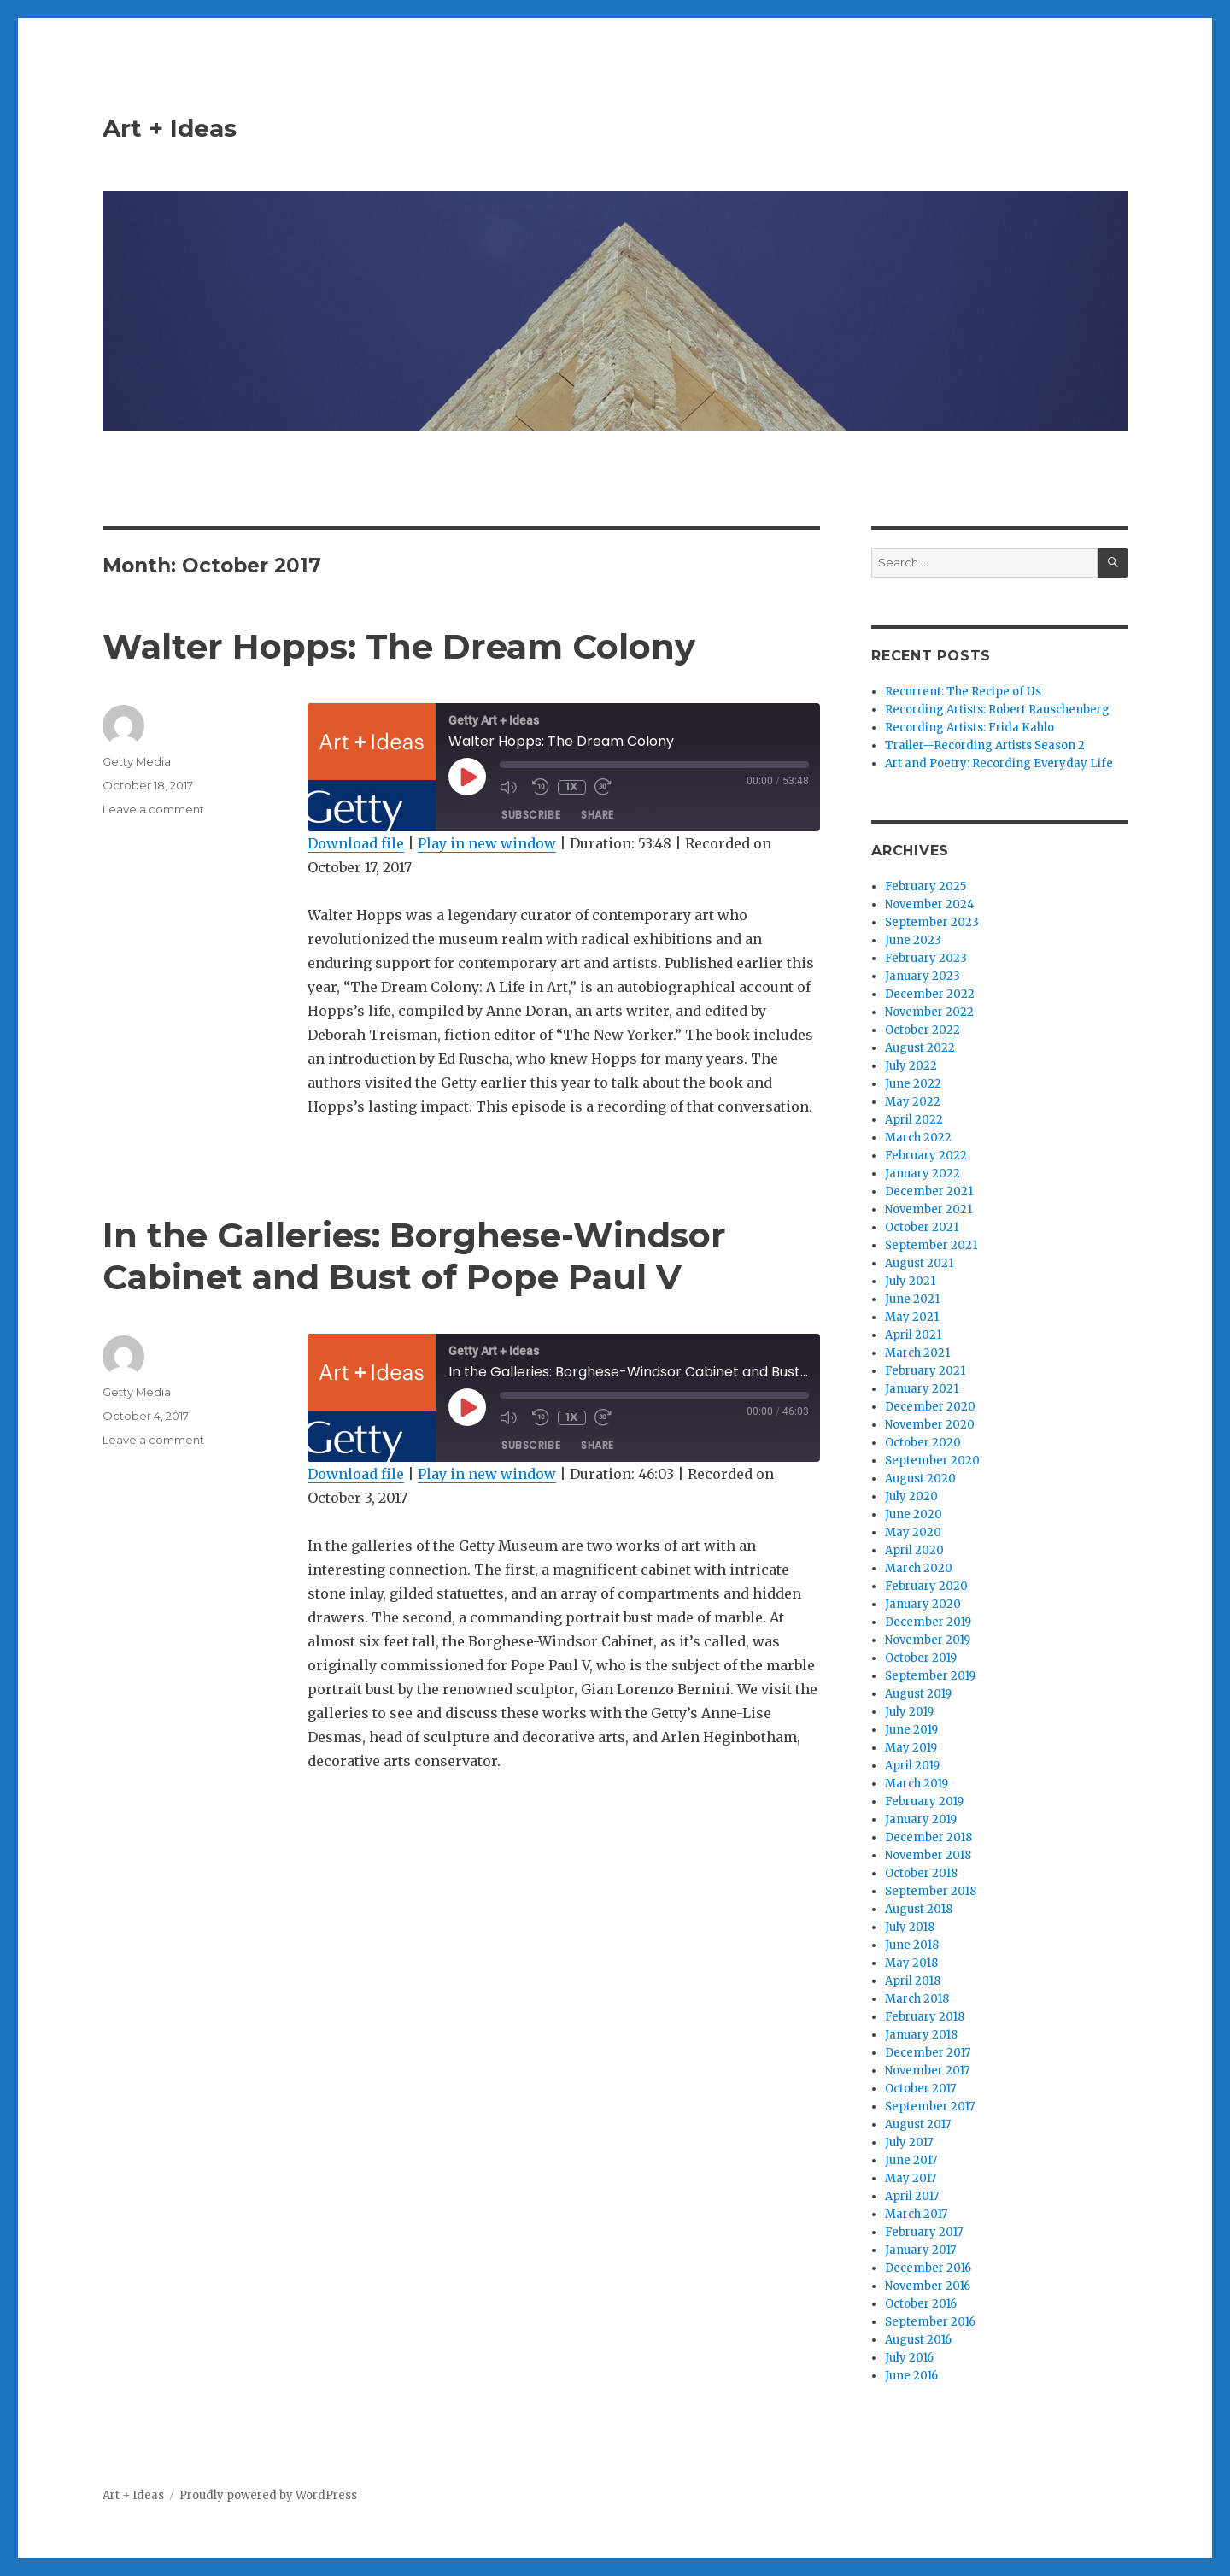  What do you see at coordinates (918, 1568) in the screenshot?
I see `March 2020` at bounding box center [918, 1568].